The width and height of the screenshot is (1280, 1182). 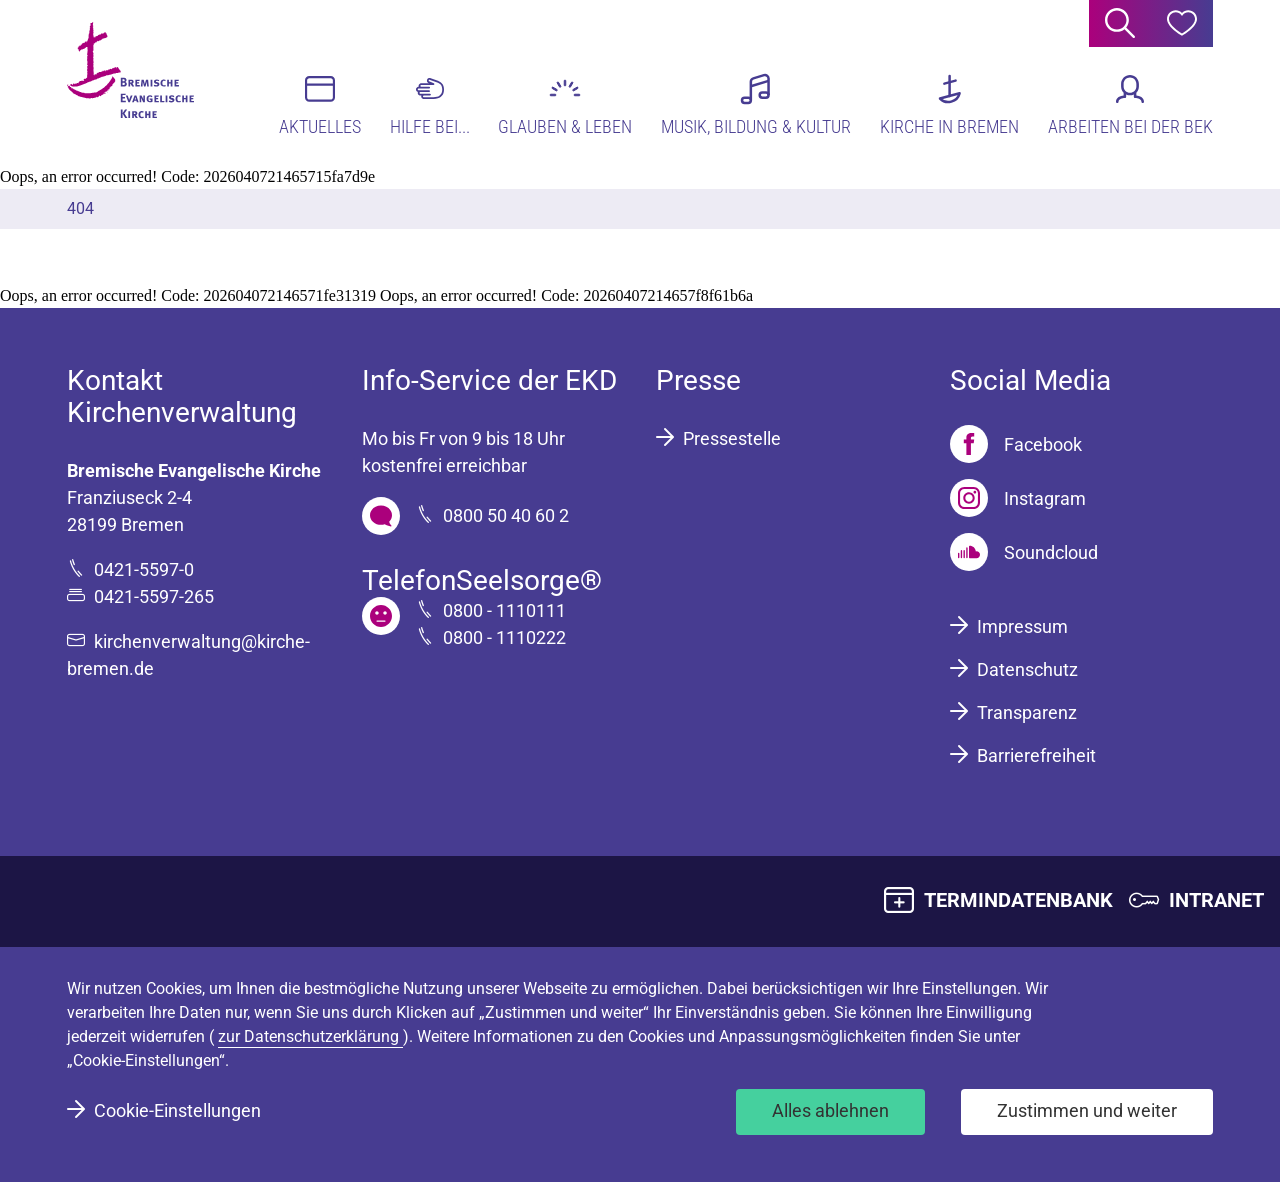 I want to click on [Bremische Evangelische Kirche Logo], so click(x=144, y=81).